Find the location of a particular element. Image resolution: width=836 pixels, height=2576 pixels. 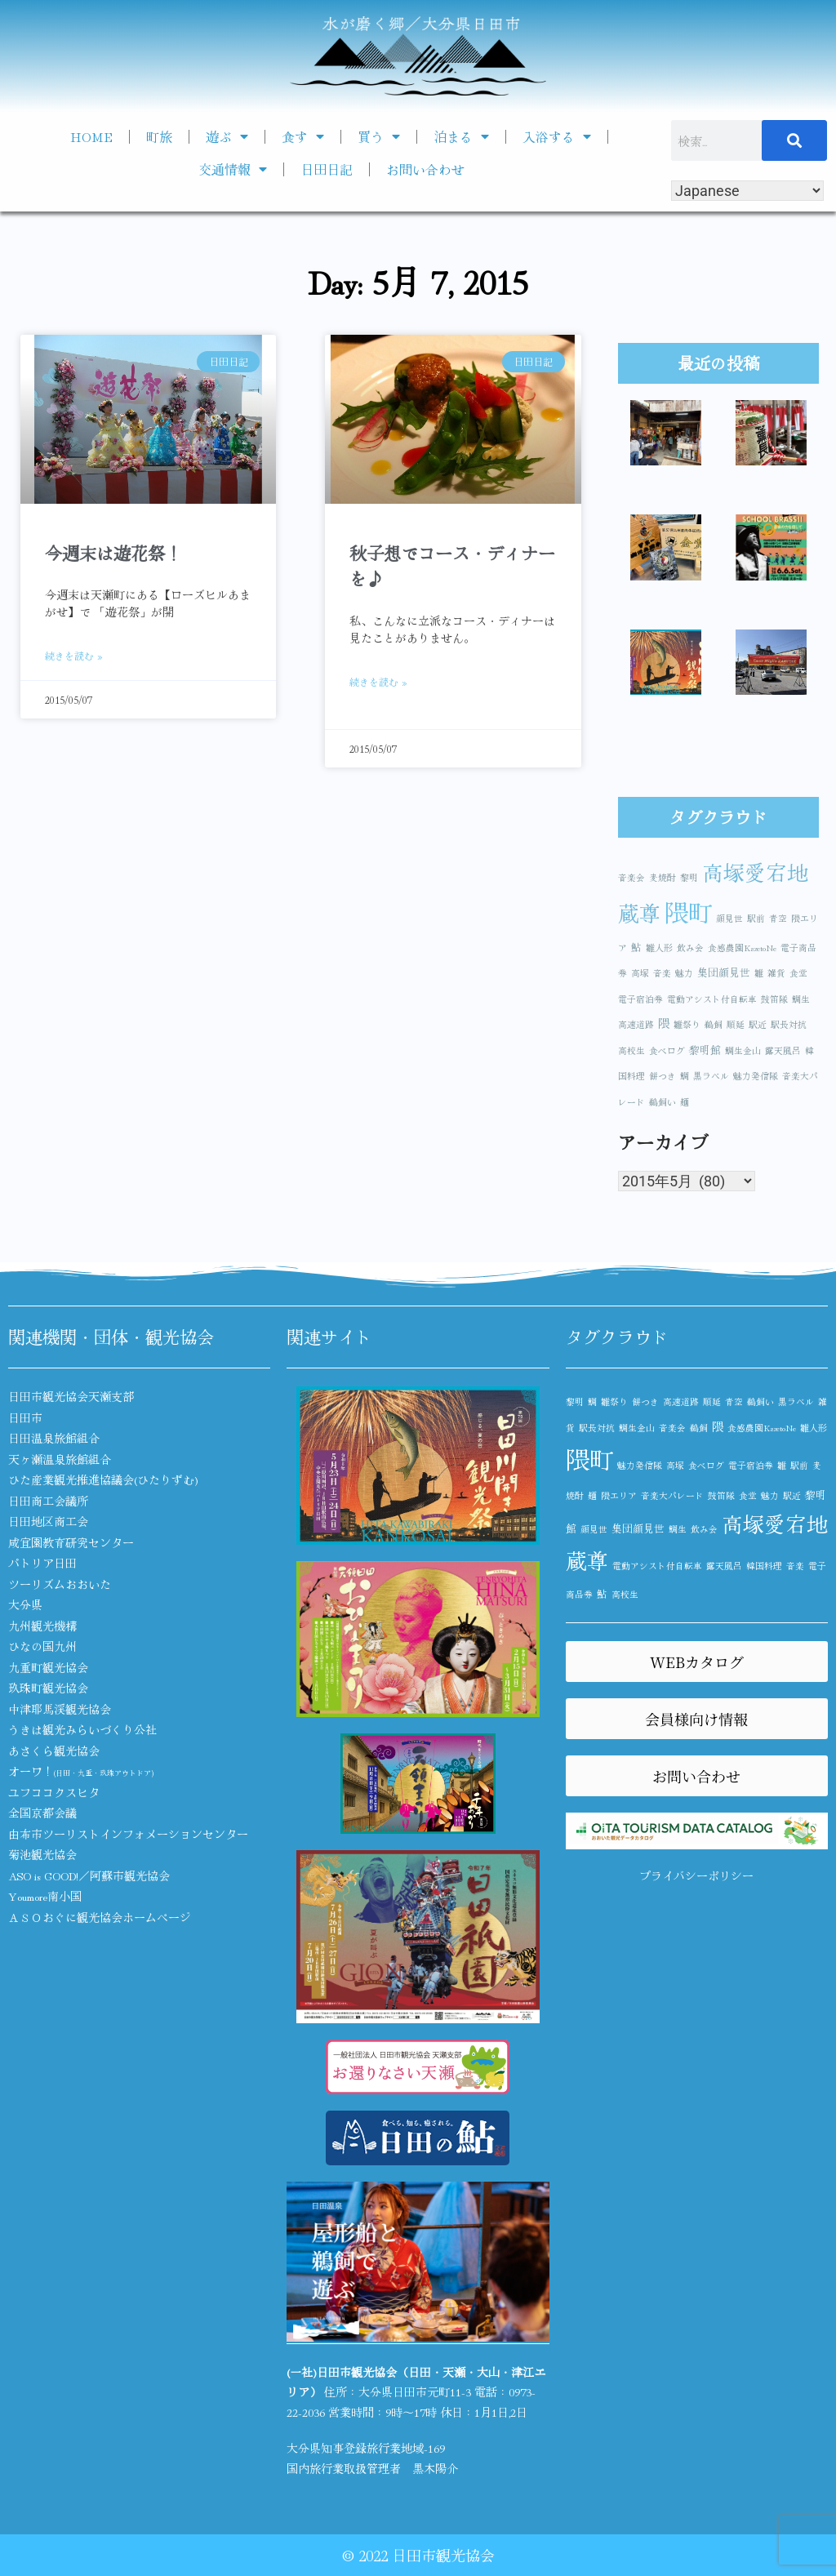

鼓笛隊 is located at coordinates (774, 999).